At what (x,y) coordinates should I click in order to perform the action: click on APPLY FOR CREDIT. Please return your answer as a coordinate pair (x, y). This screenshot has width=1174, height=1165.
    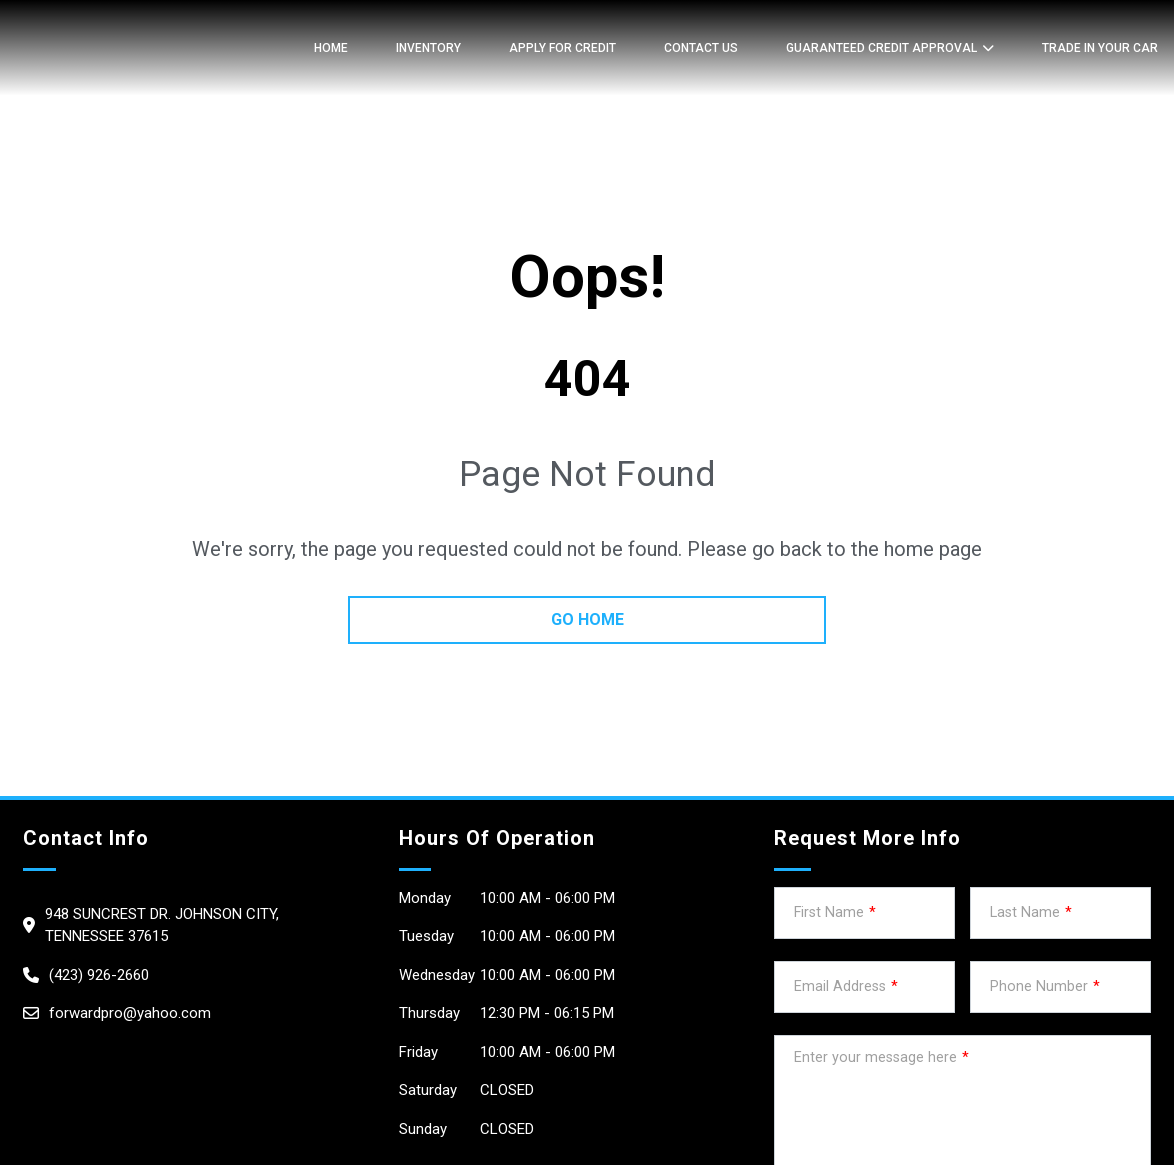
    Looking at the image, I should click on (562, 48).